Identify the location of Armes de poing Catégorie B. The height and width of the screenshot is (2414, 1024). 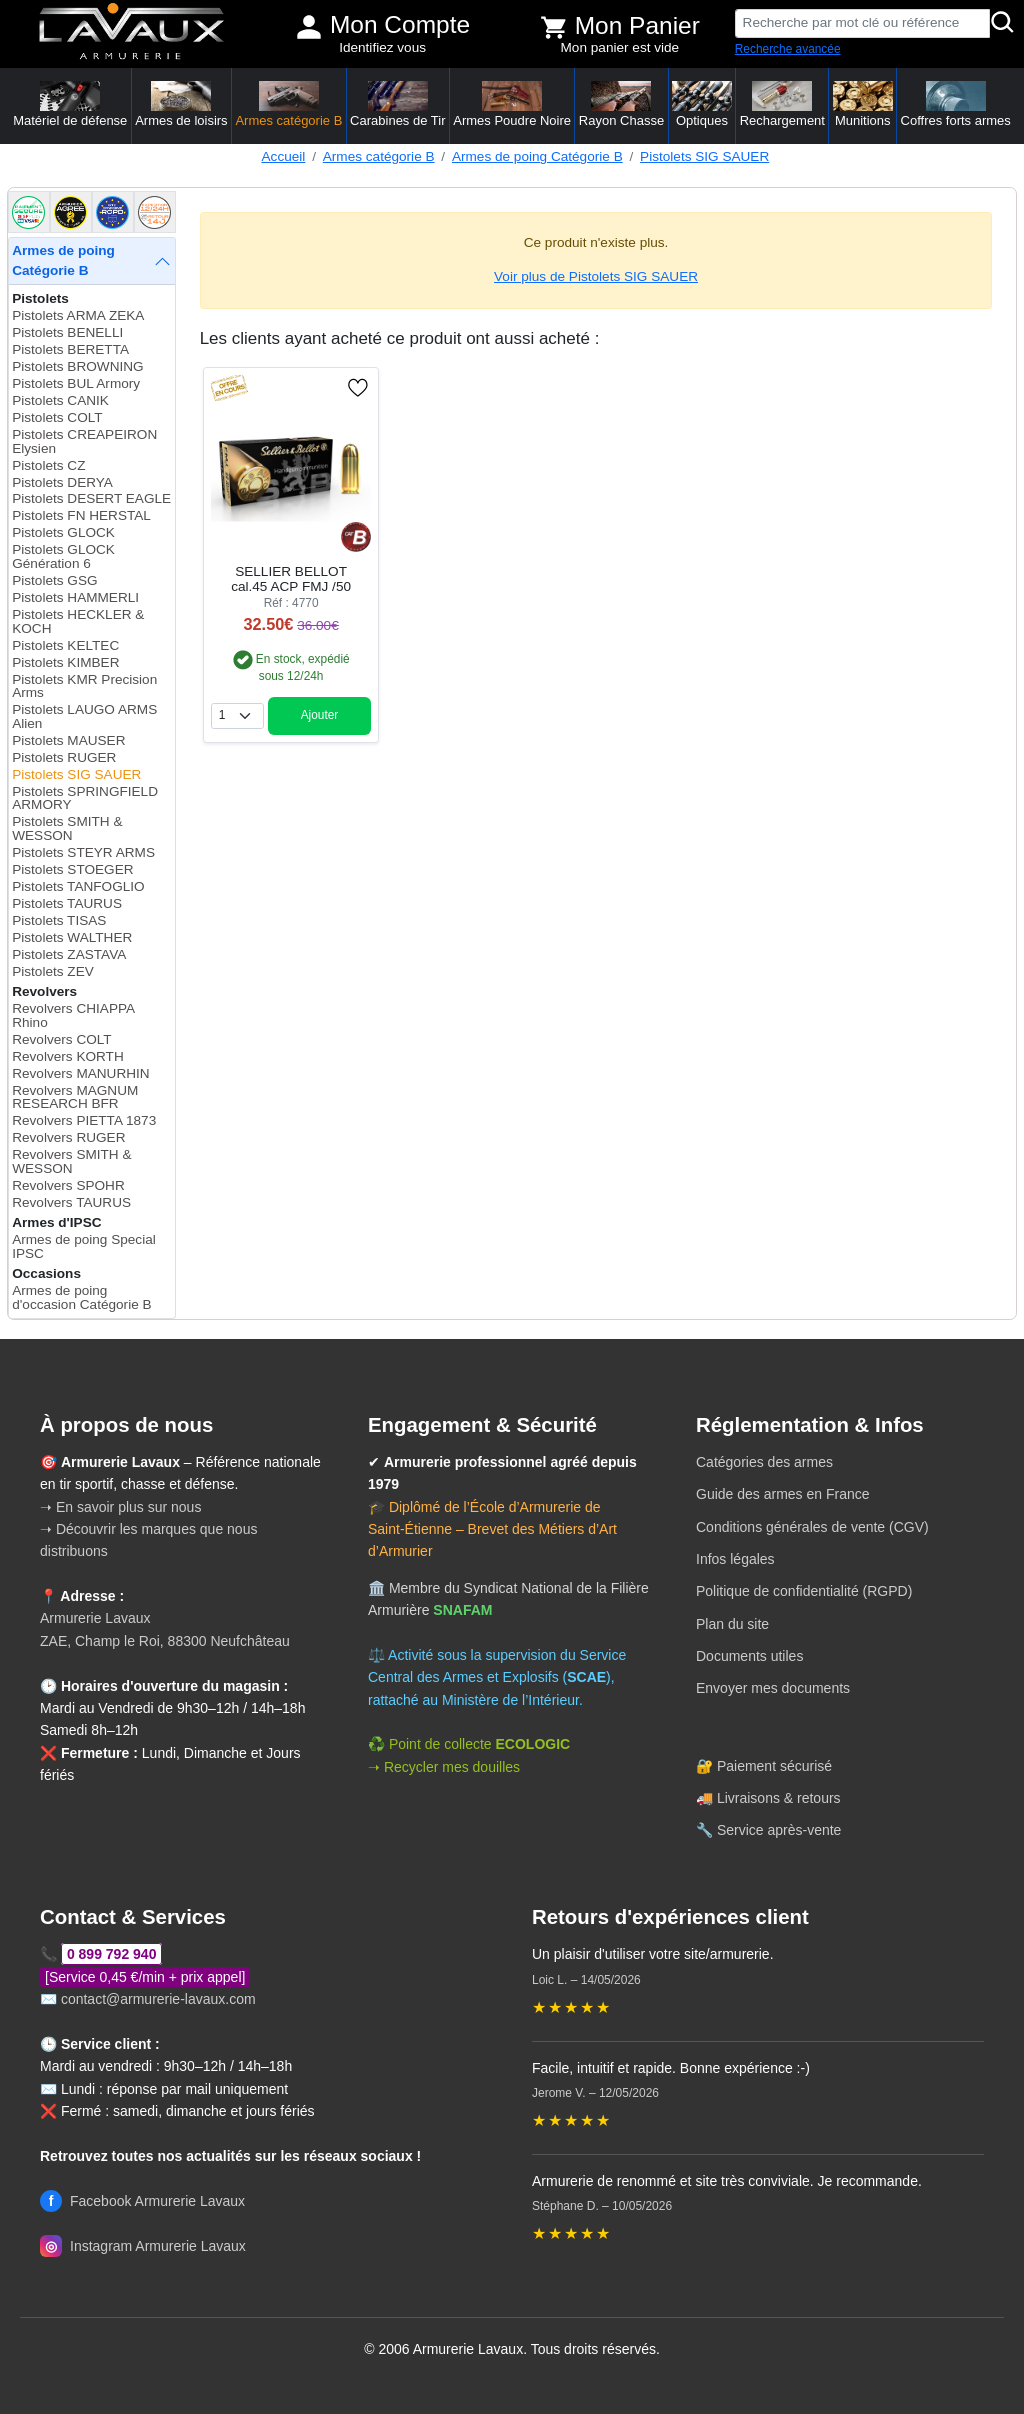
(537, 156).